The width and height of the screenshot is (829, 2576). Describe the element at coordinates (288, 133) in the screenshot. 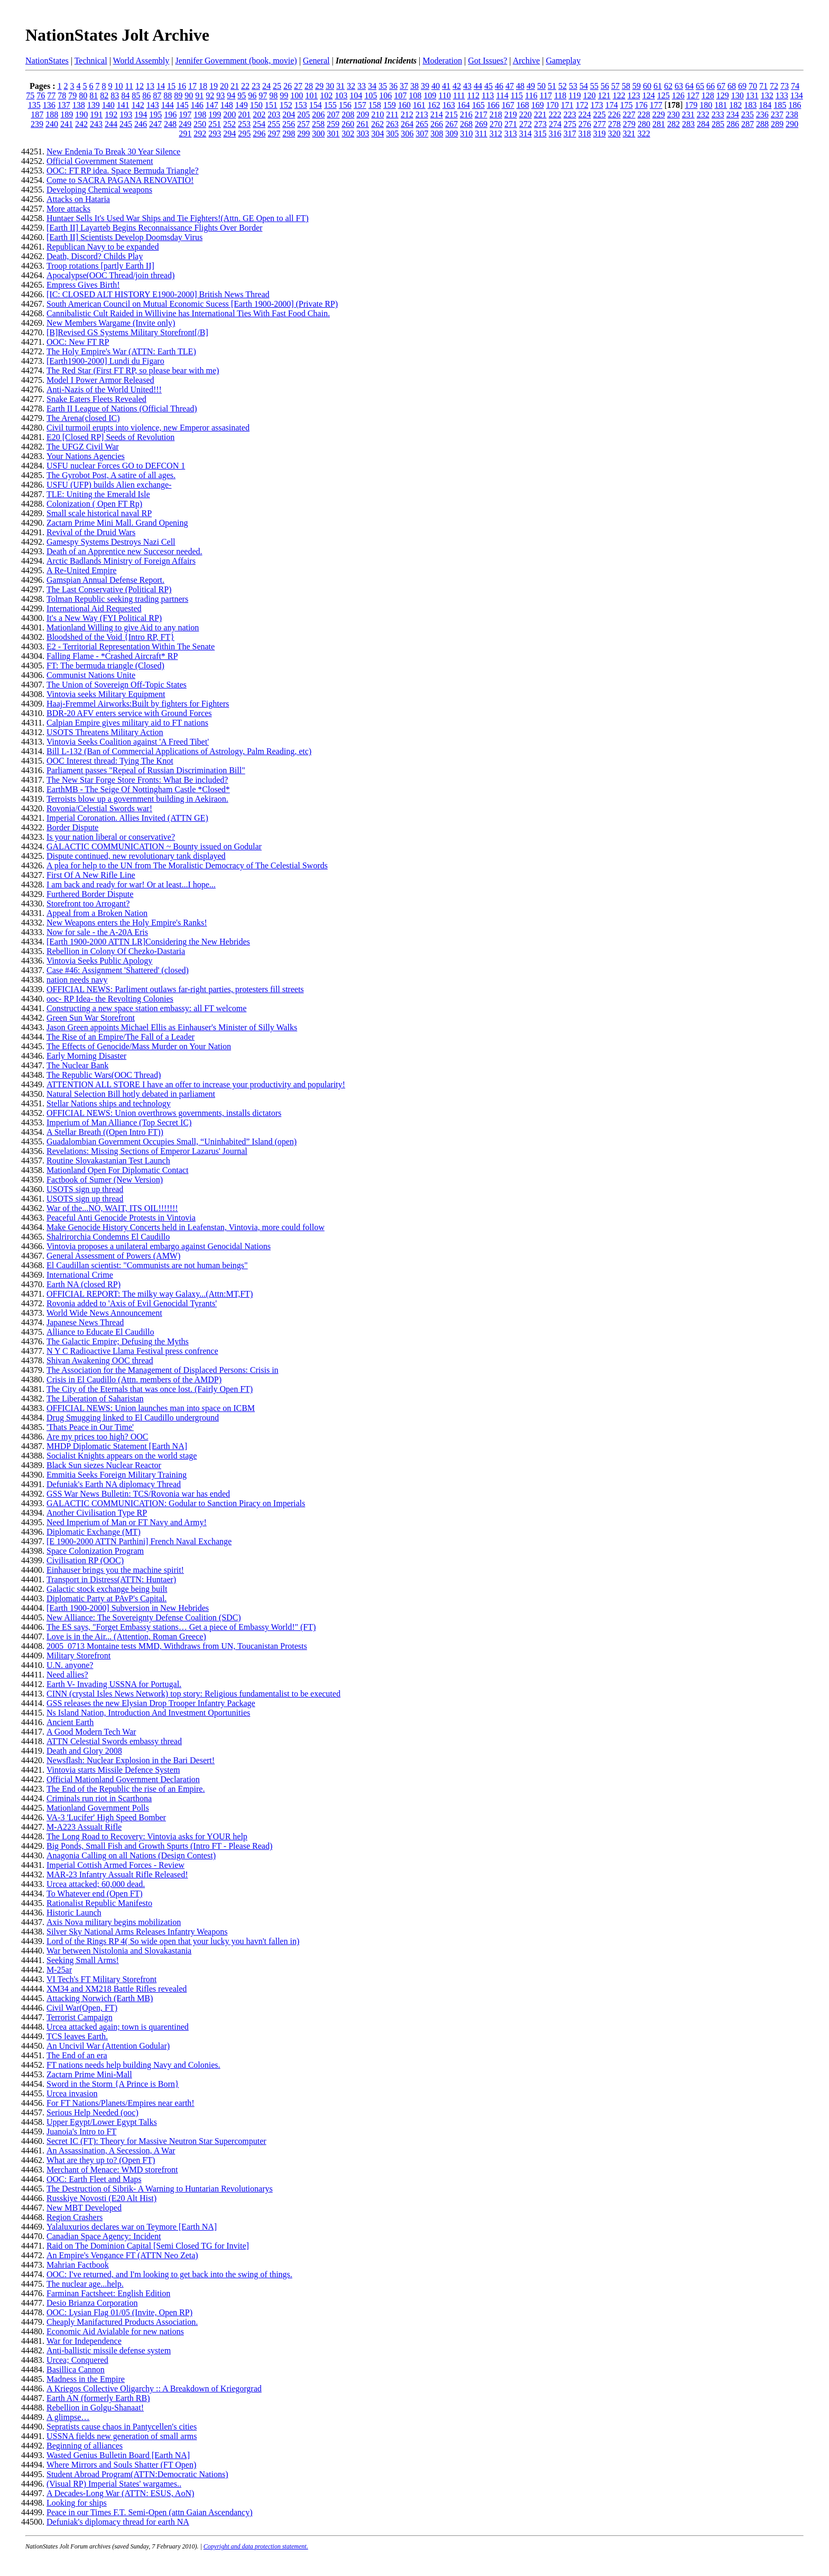

I see `298` at that location.